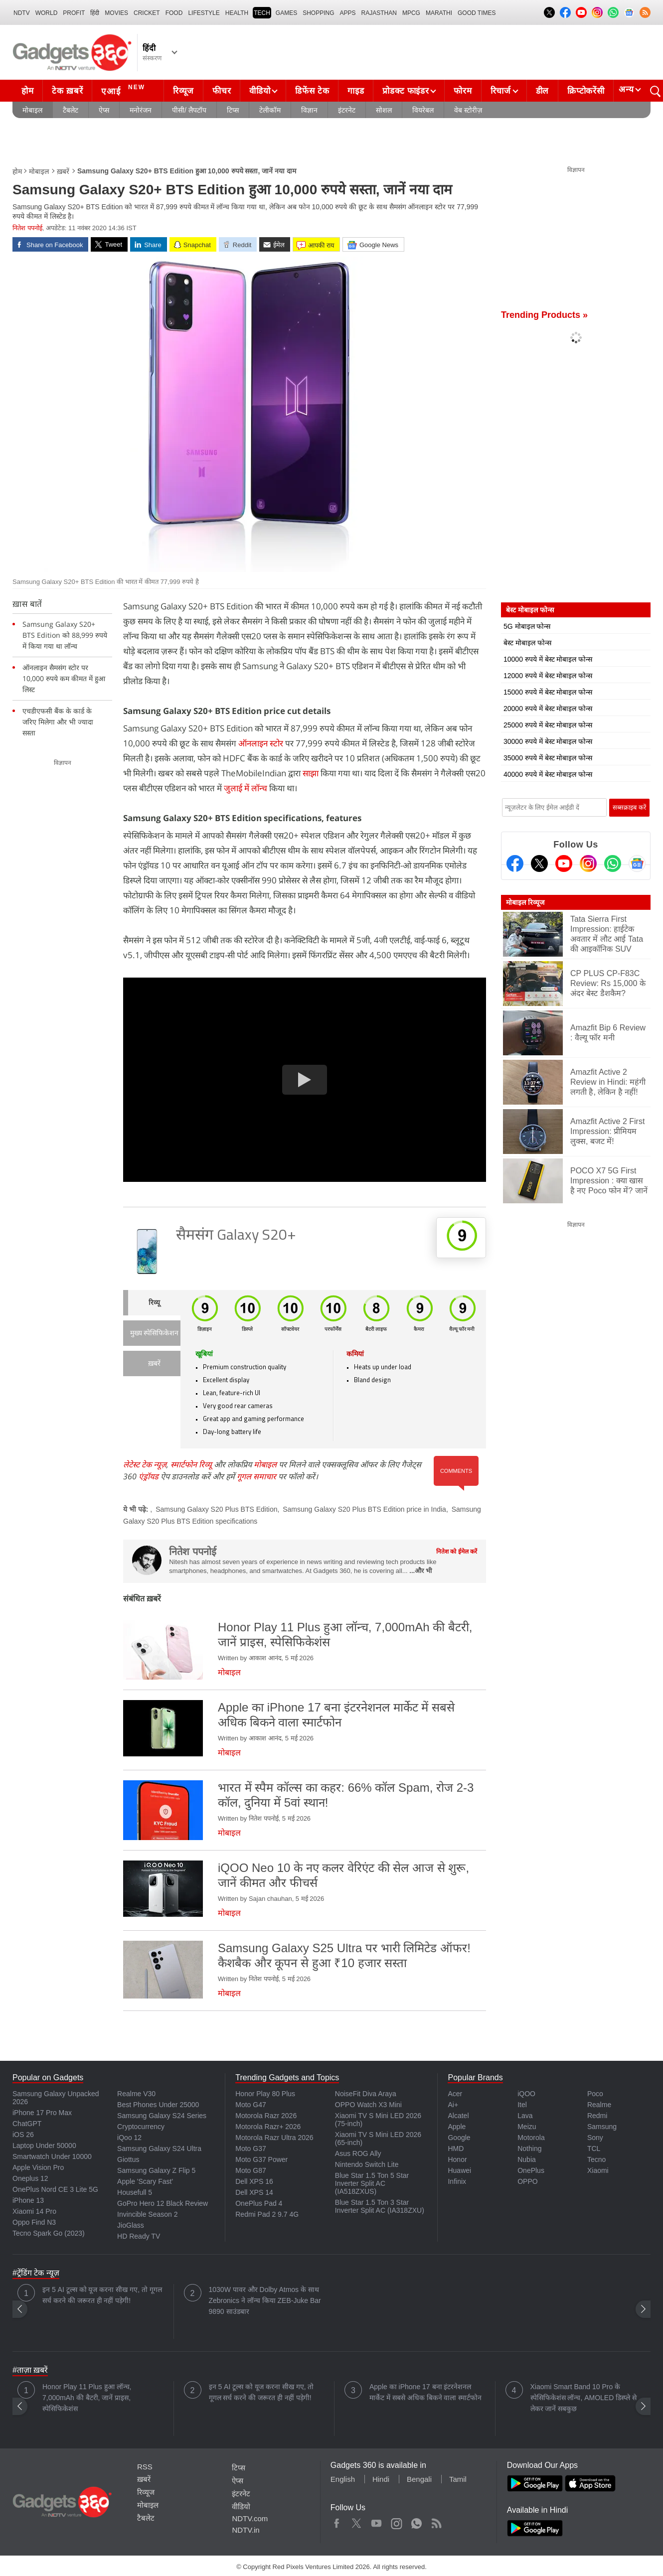  I want to click on Trending Products », so click(544, 315).